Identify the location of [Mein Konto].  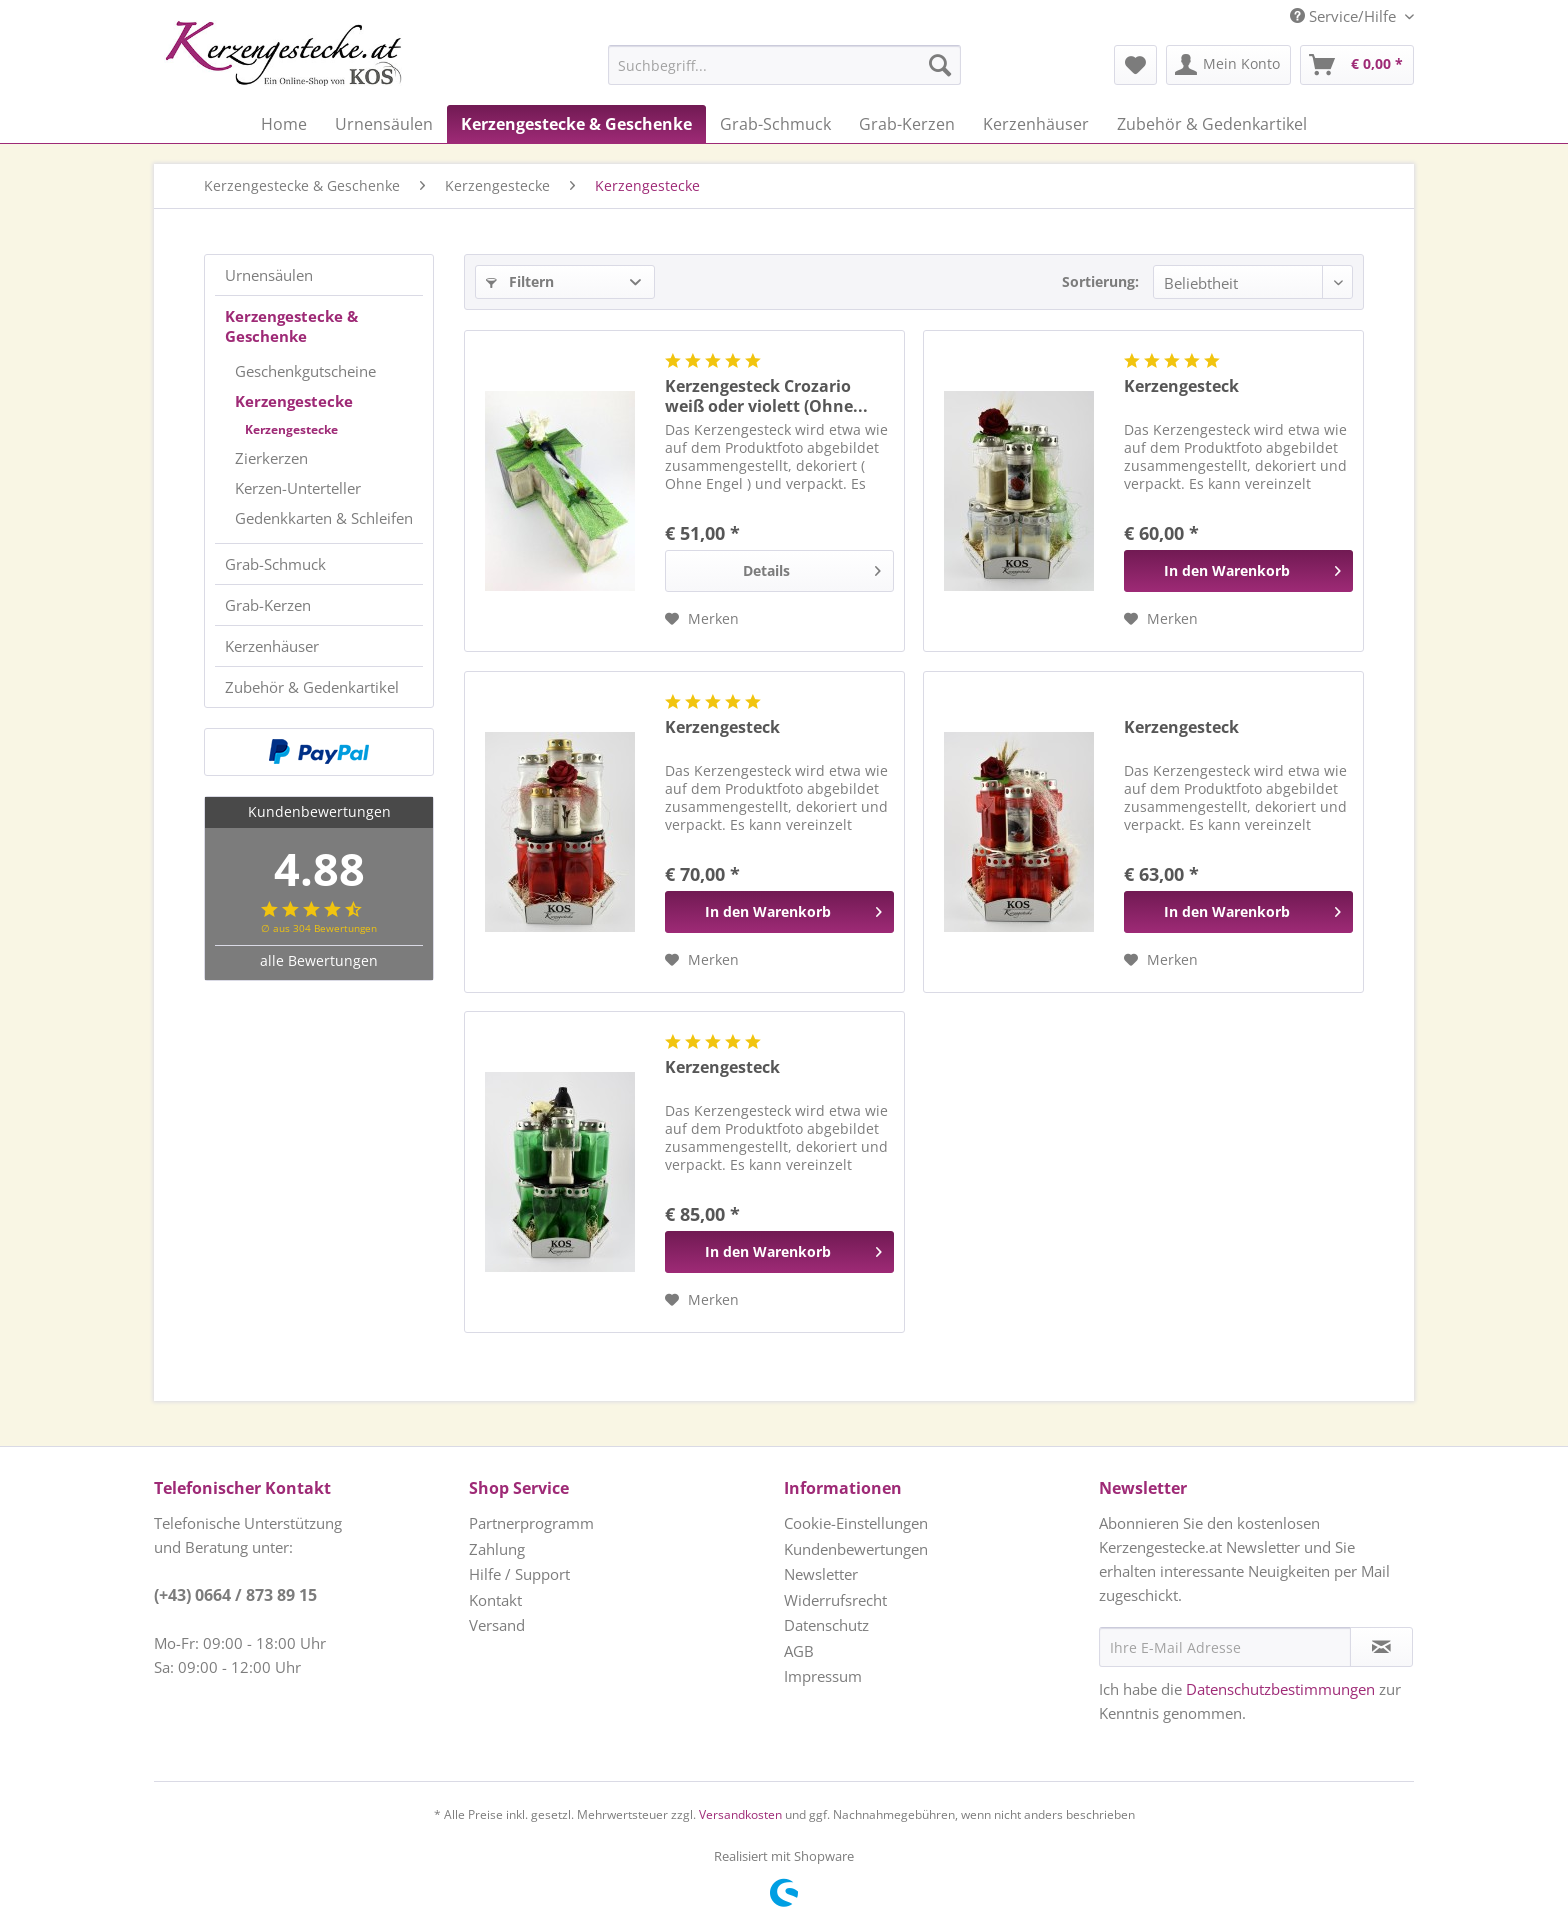
(1228, 65).